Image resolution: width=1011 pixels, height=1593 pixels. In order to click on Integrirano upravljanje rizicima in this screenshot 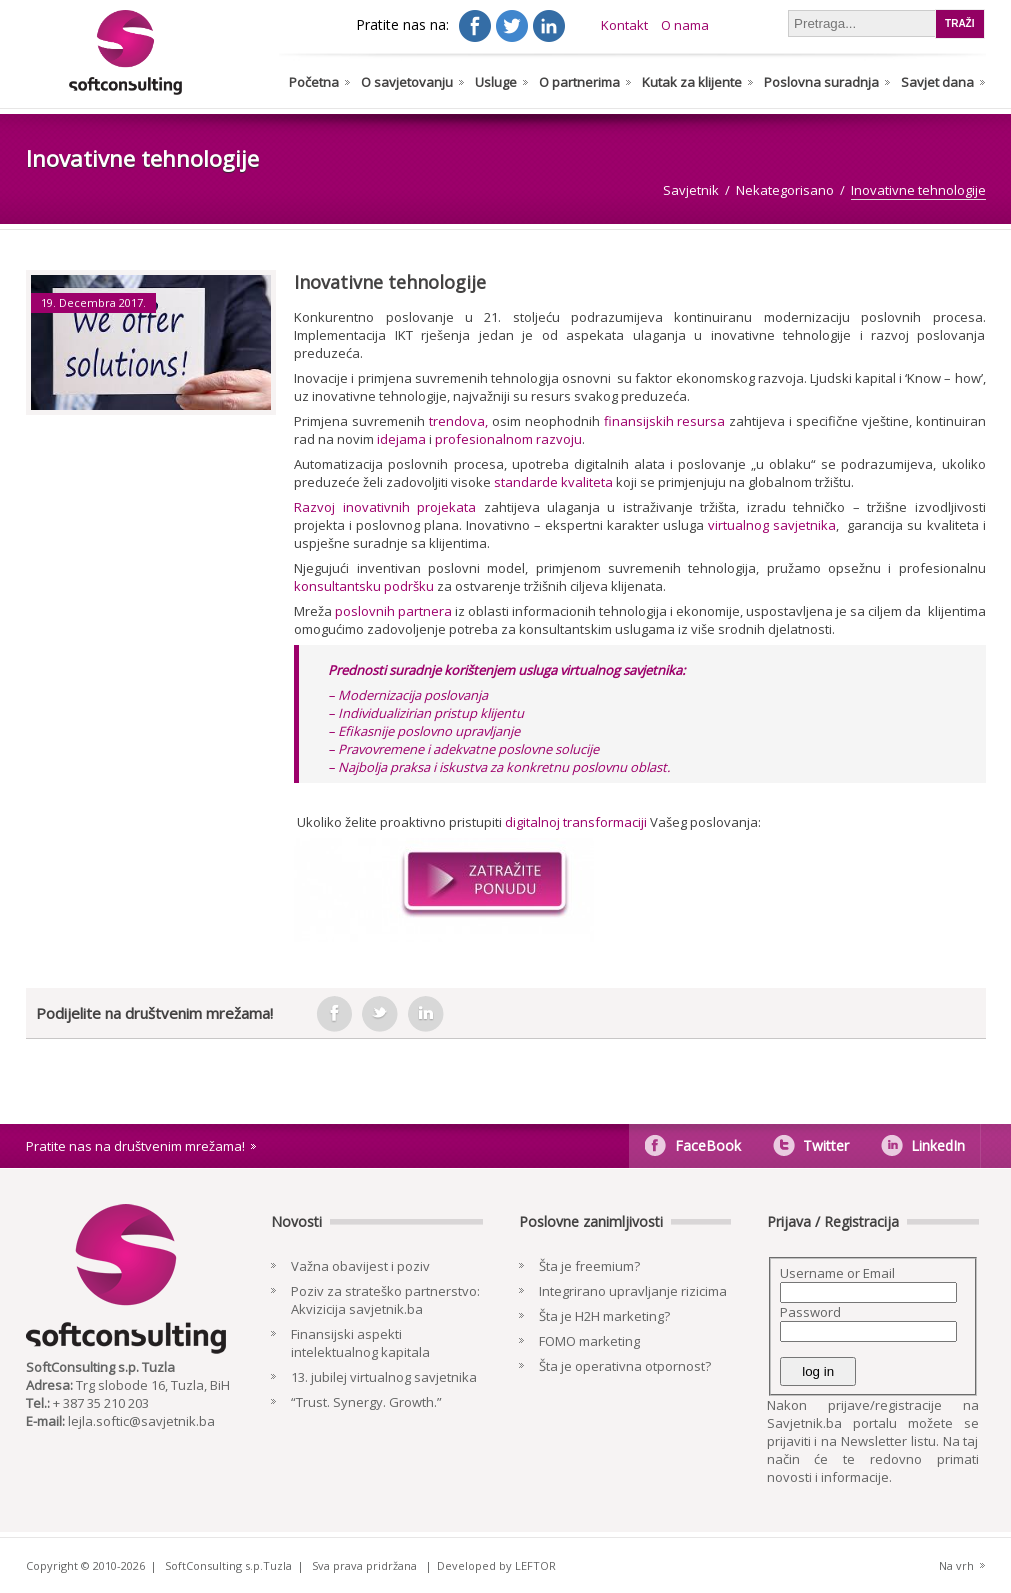, I will do `click(633, 1291)`.